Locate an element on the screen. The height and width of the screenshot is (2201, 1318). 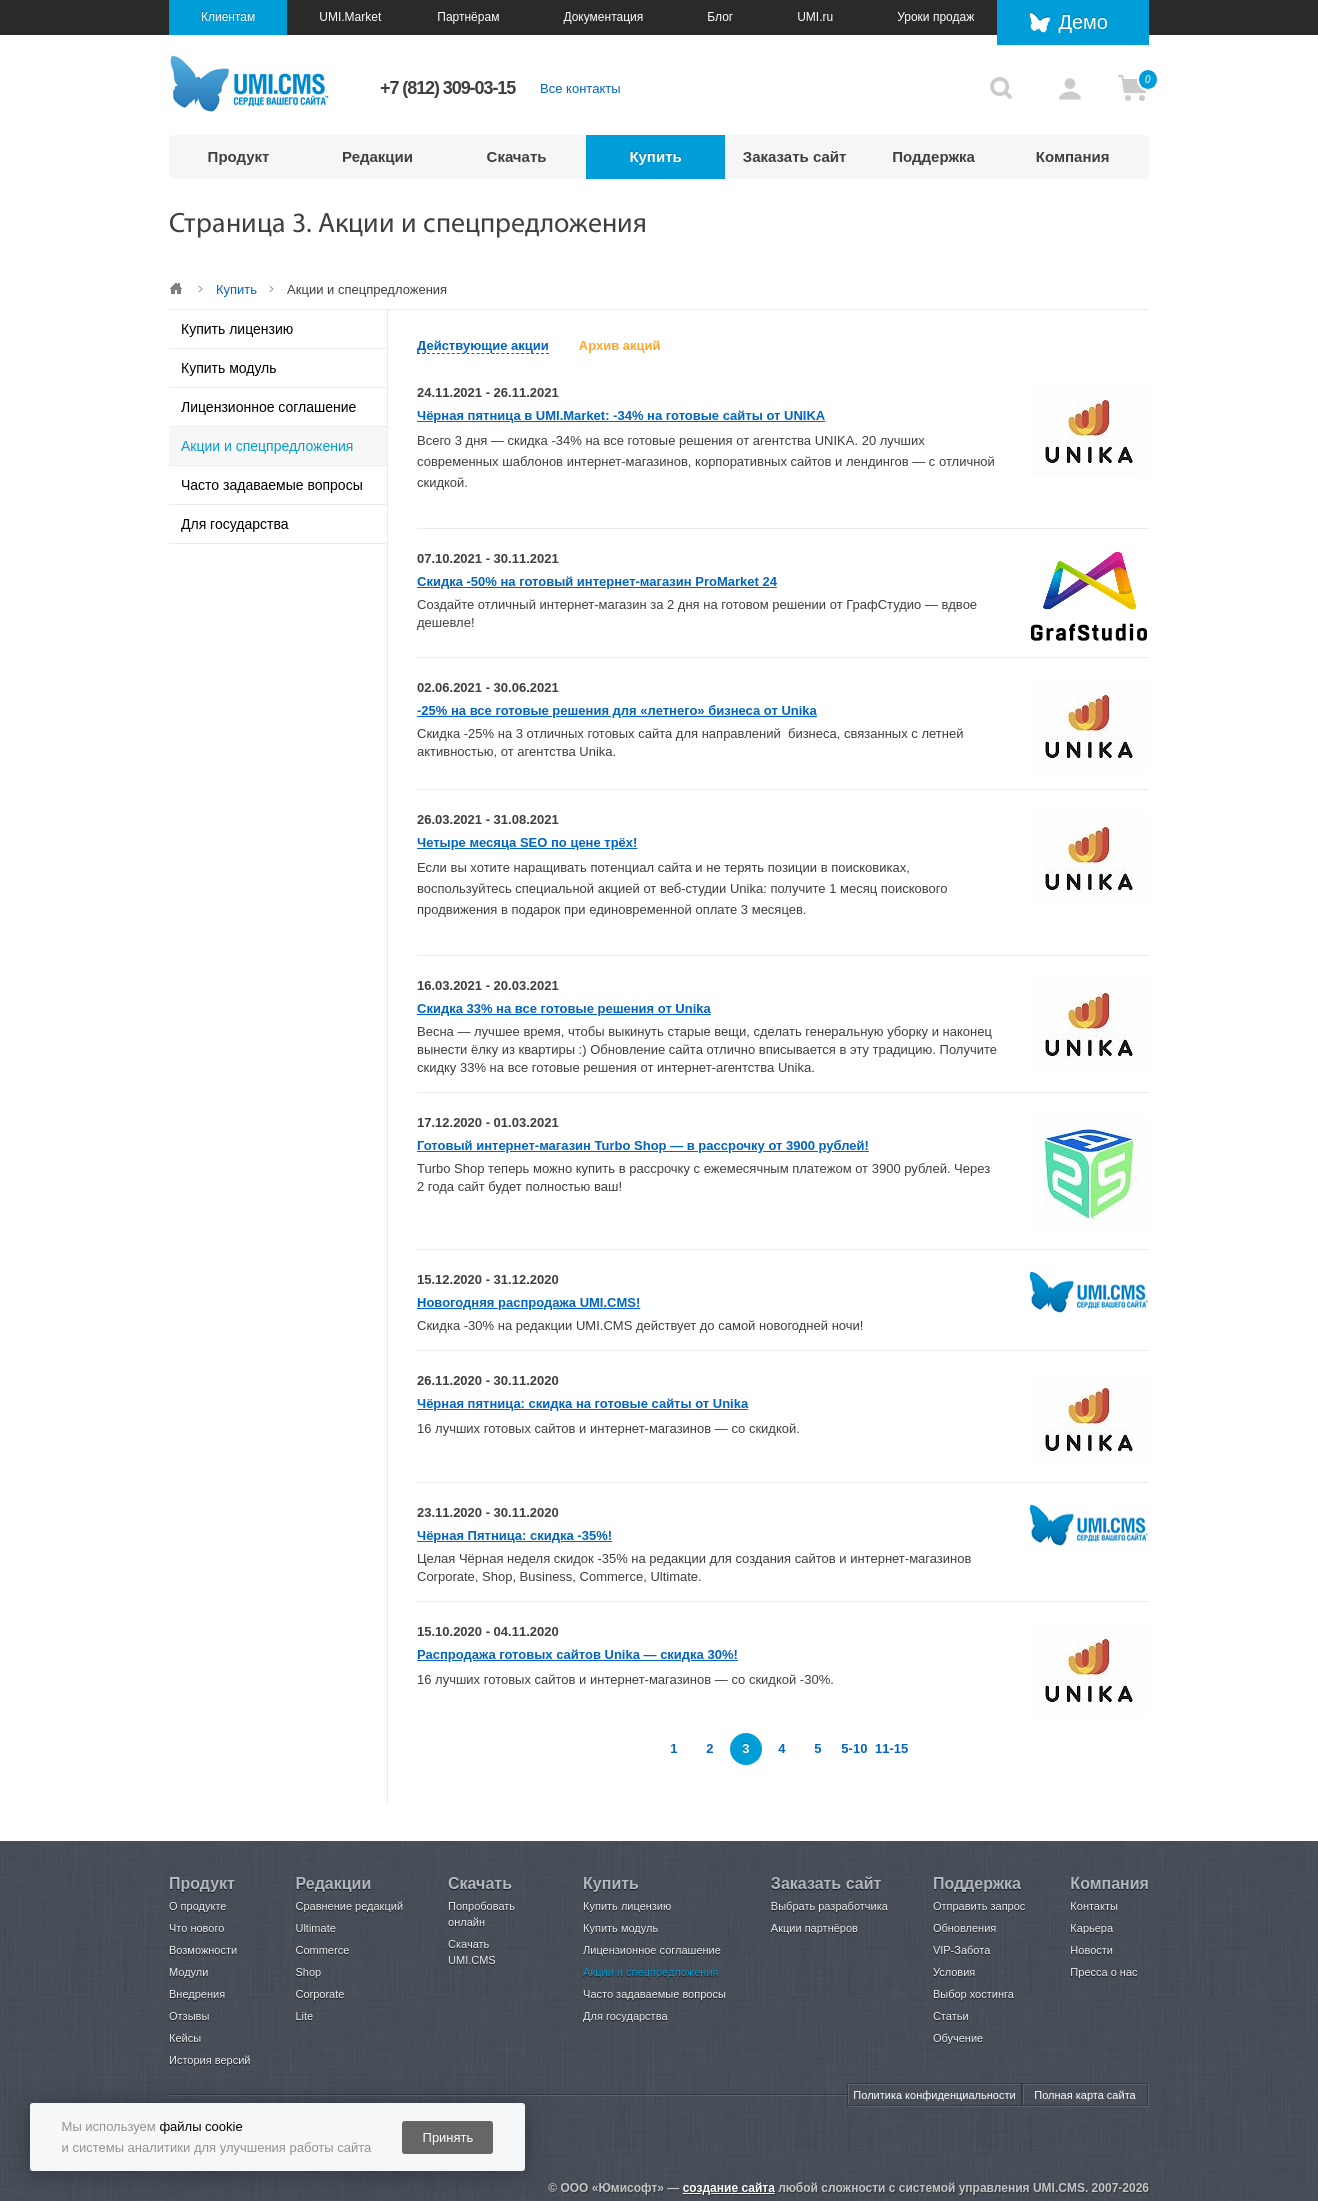
Для государства is located at coordinates (234, 524).